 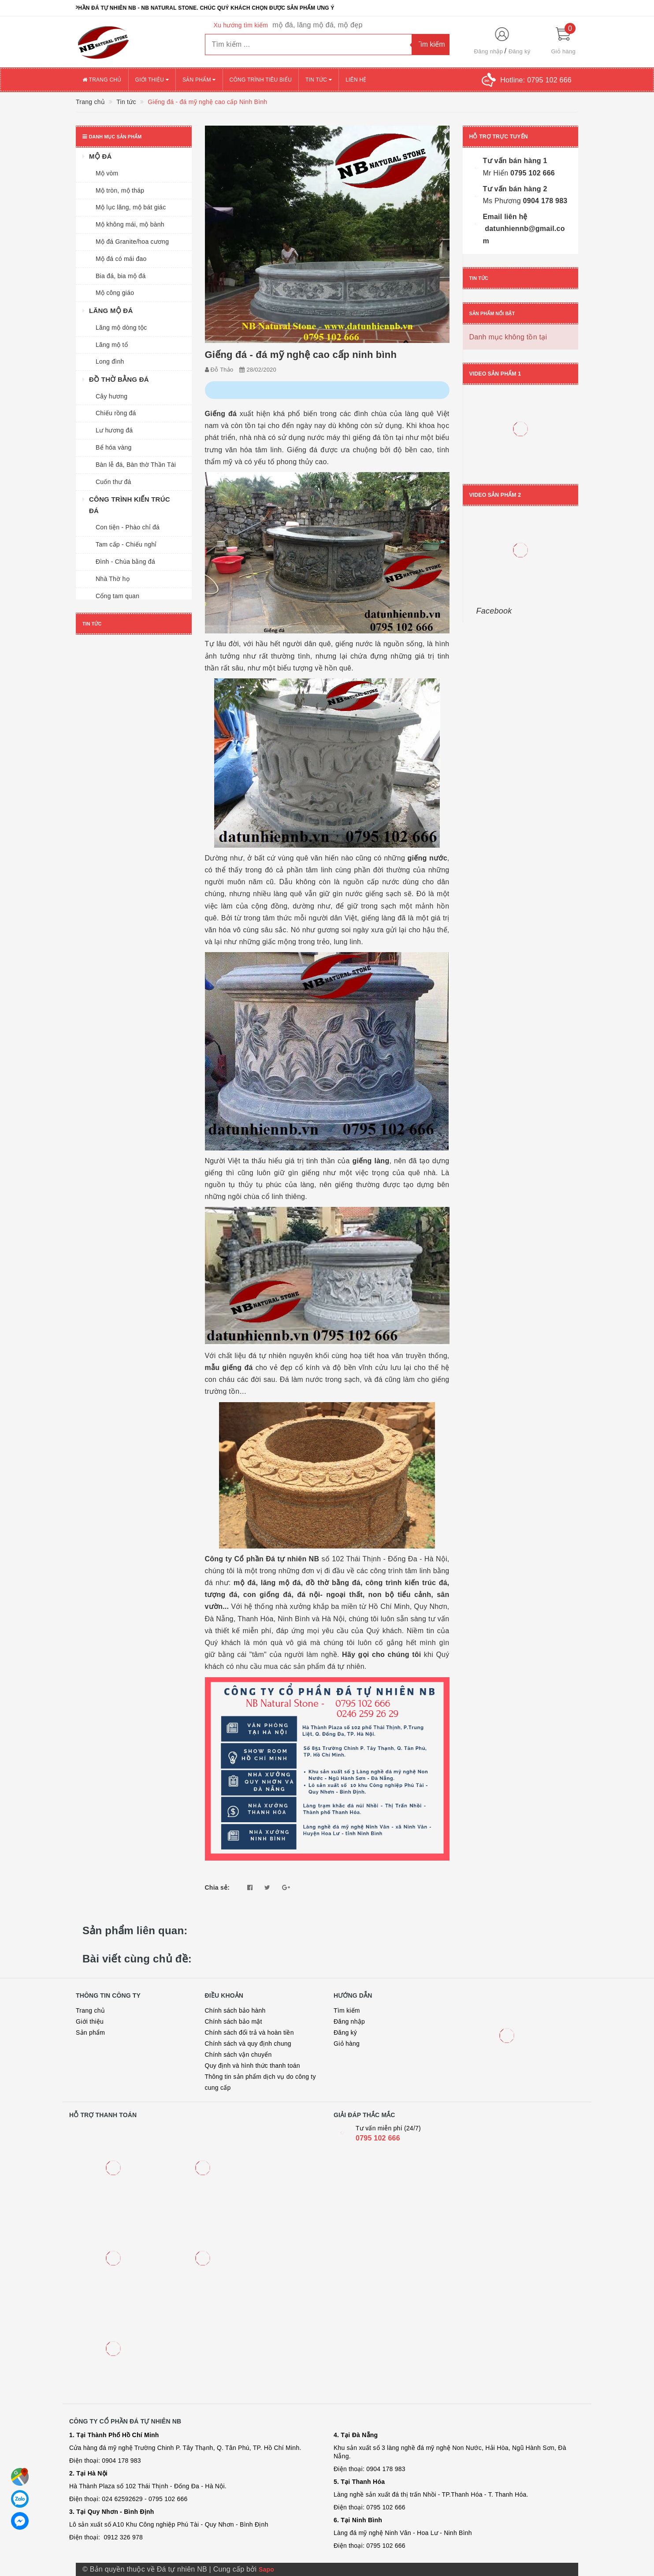 I want to click on Liên hệ, so click(x=356, y=80).